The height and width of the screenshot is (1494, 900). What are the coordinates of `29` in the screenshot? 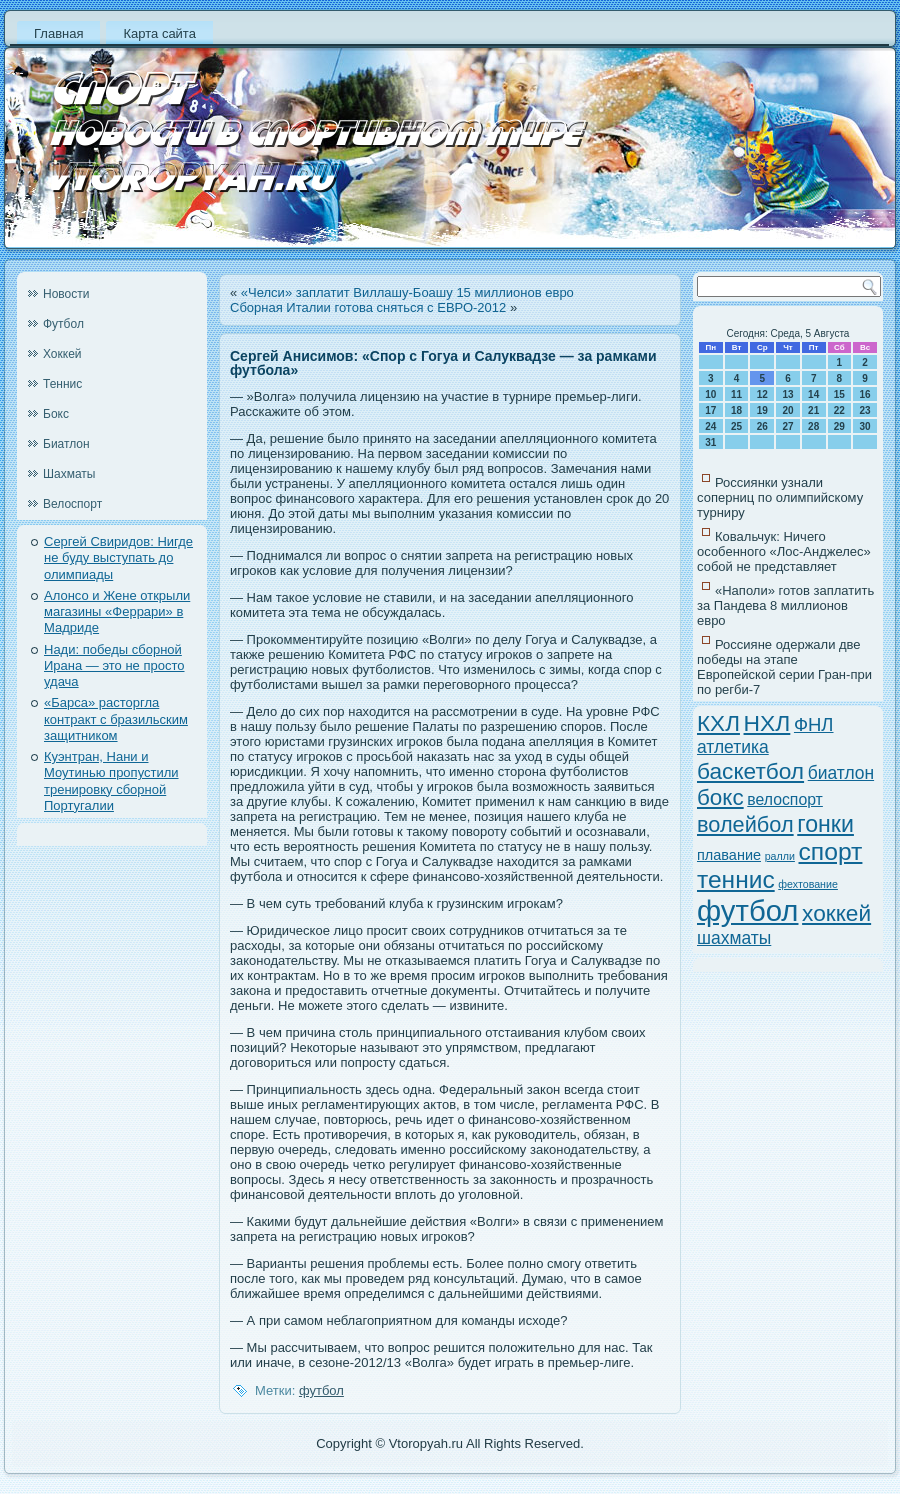 It's located at (839, 426).